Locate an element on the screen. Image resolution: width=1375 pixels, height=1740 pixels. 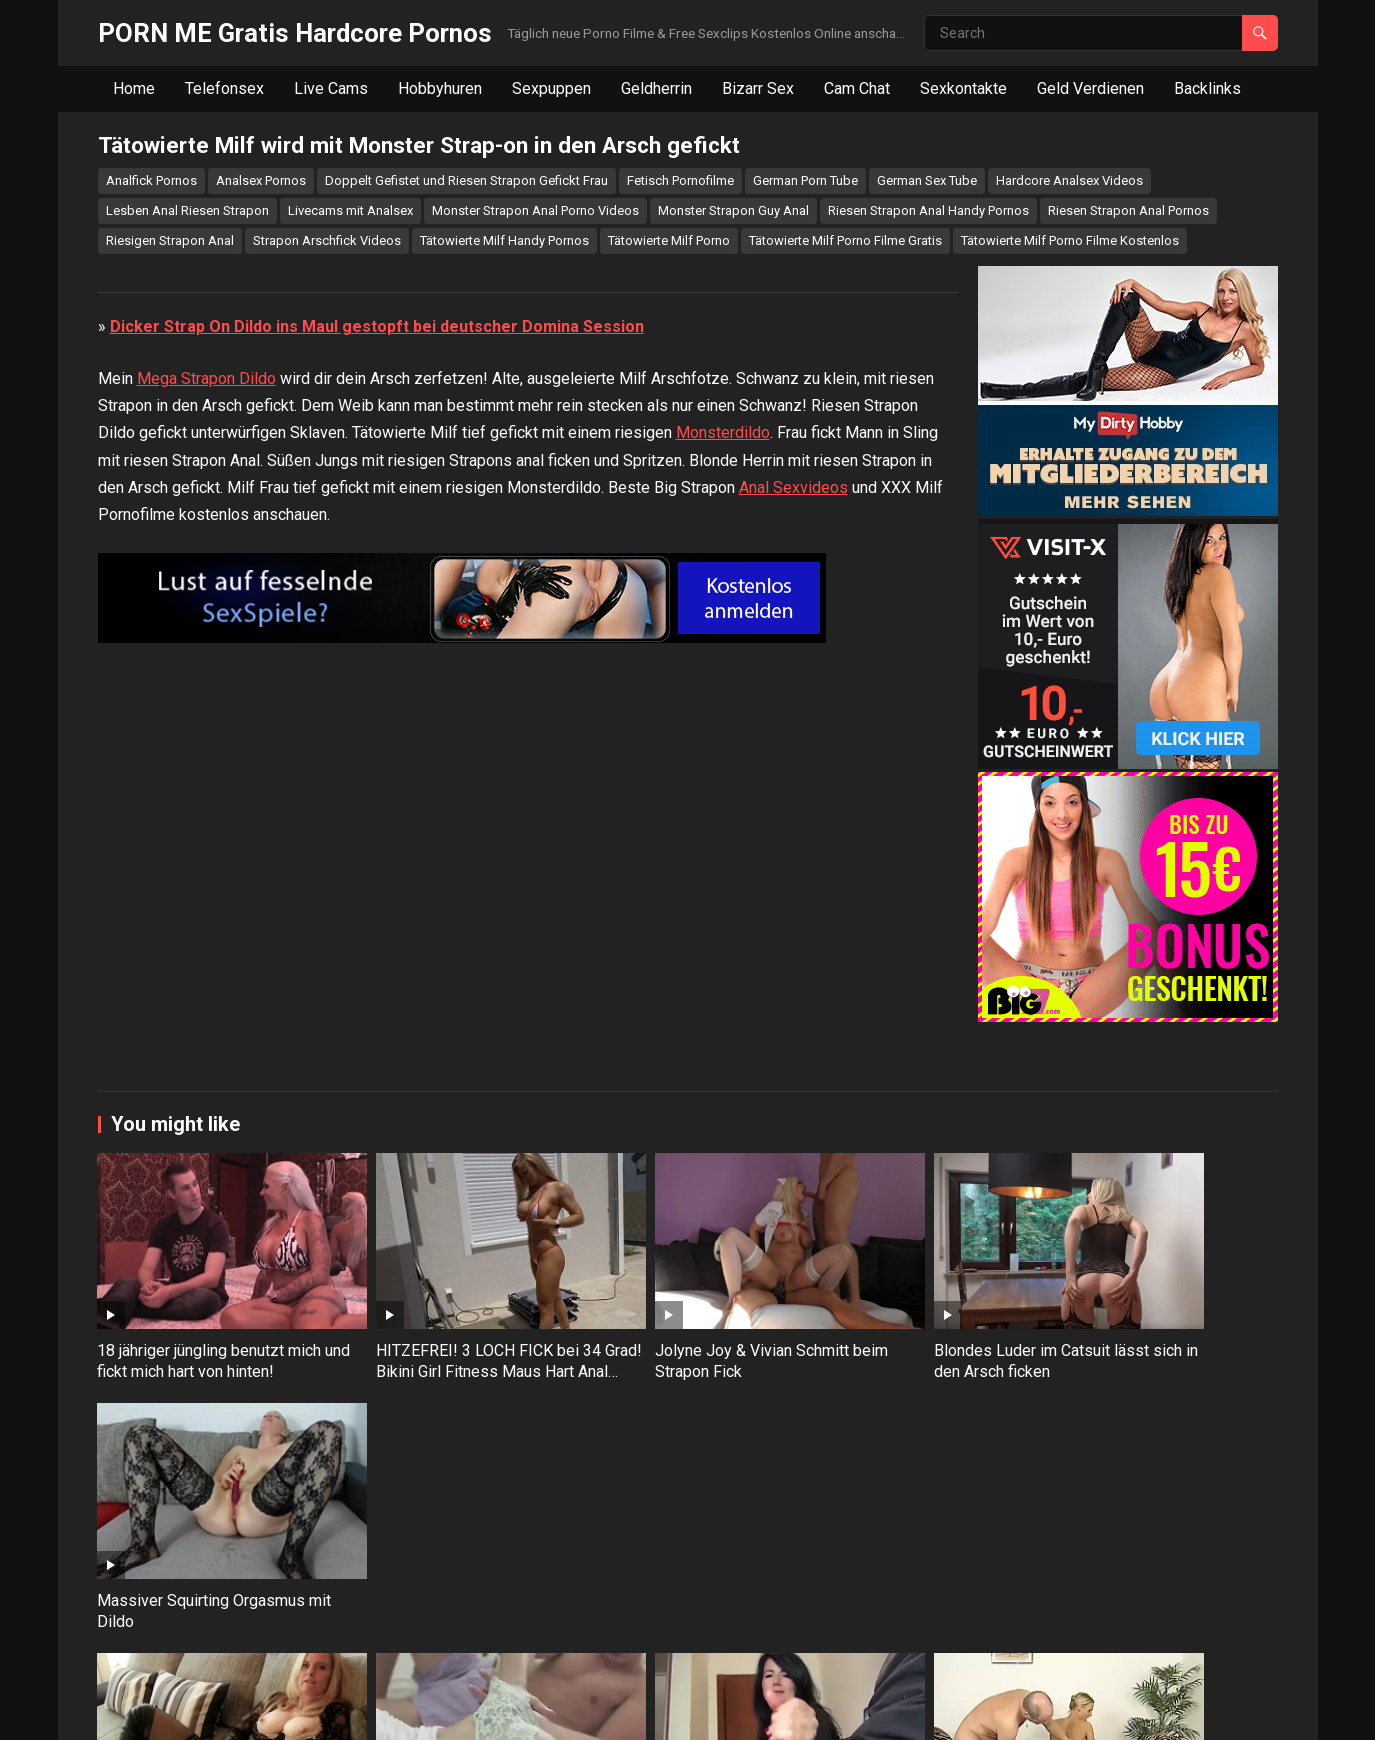
Notgeiler Stiefvater fickt seine 18 jährige Teentochter in den Arsch is located at coordinates (919, 1650).